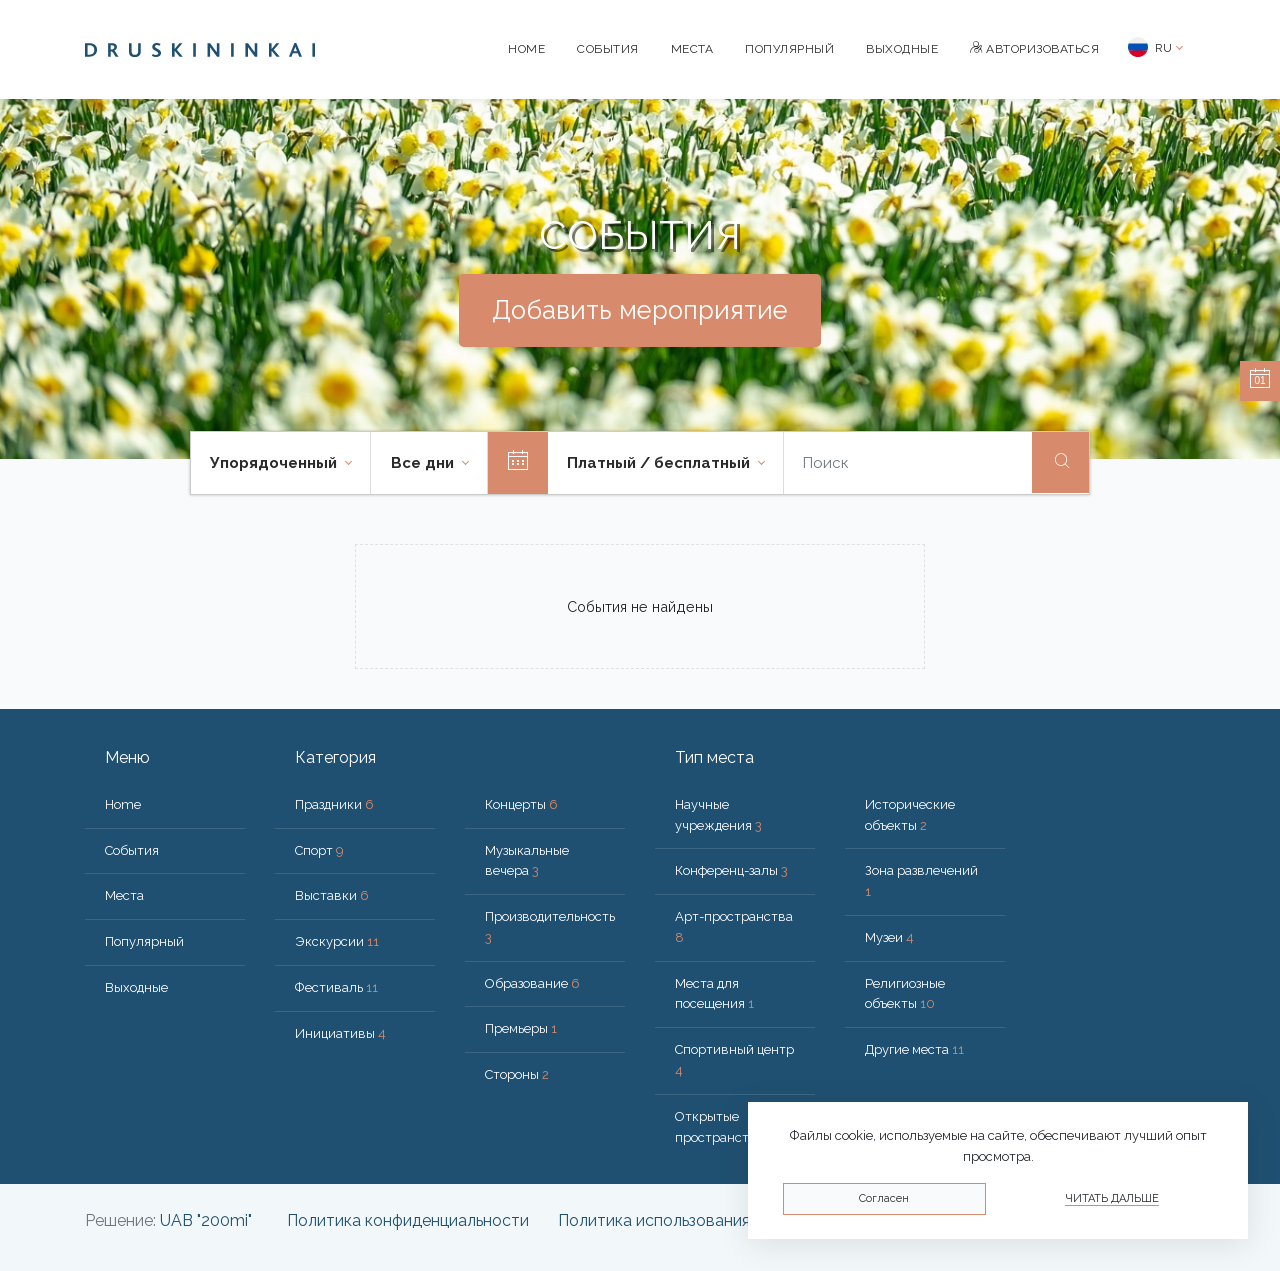 The width and height of the screenshot is (1280, 1271). I want to click on События, so click(608, 49).